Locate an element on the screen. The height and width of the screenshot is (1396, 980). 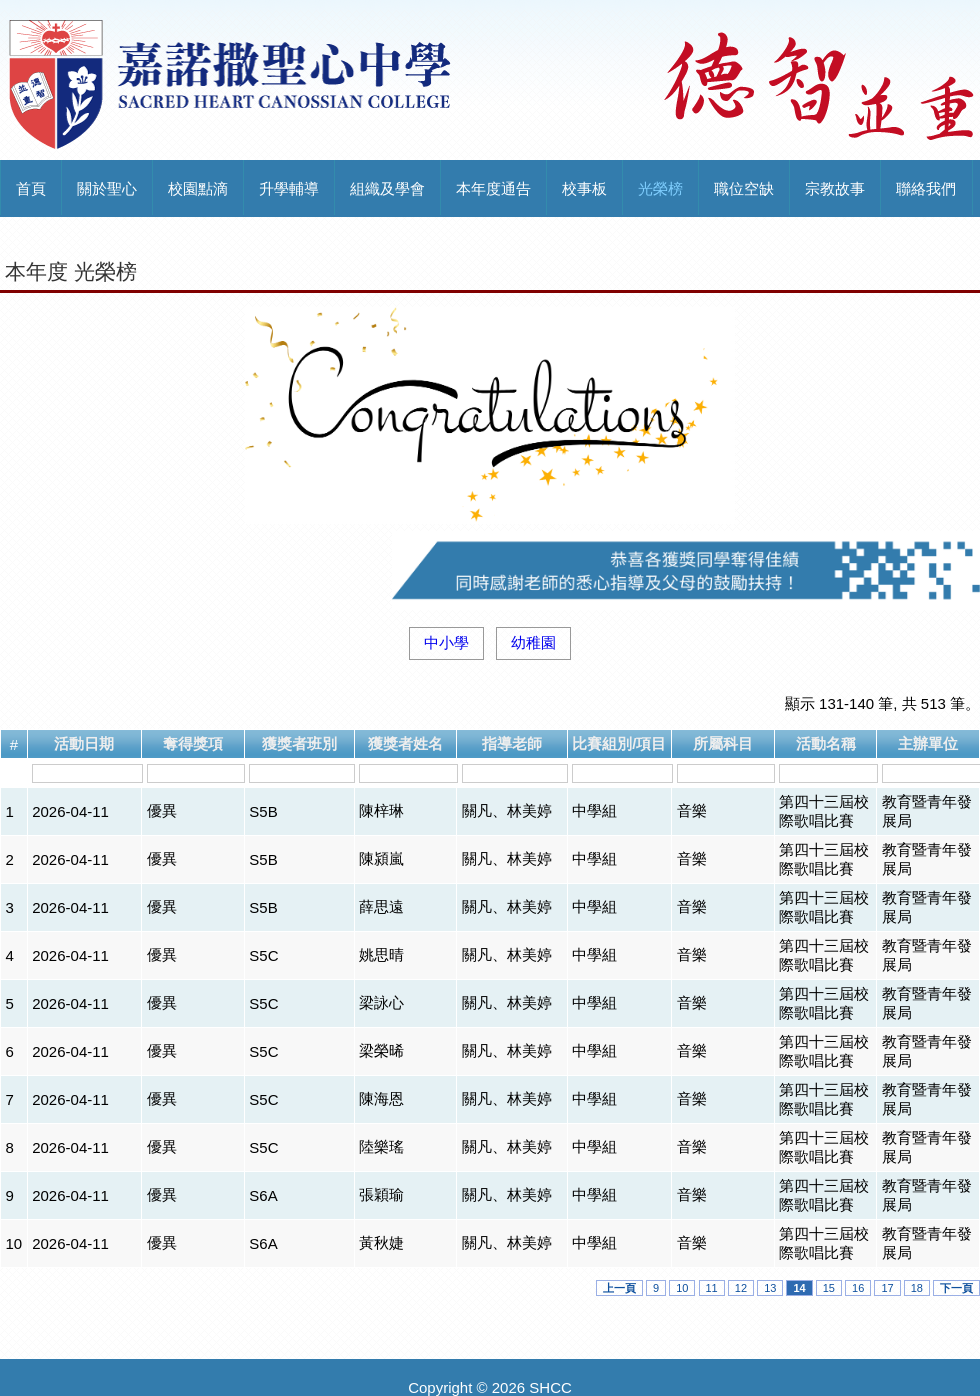
升學輔導 is located at coordinates (289, 188).